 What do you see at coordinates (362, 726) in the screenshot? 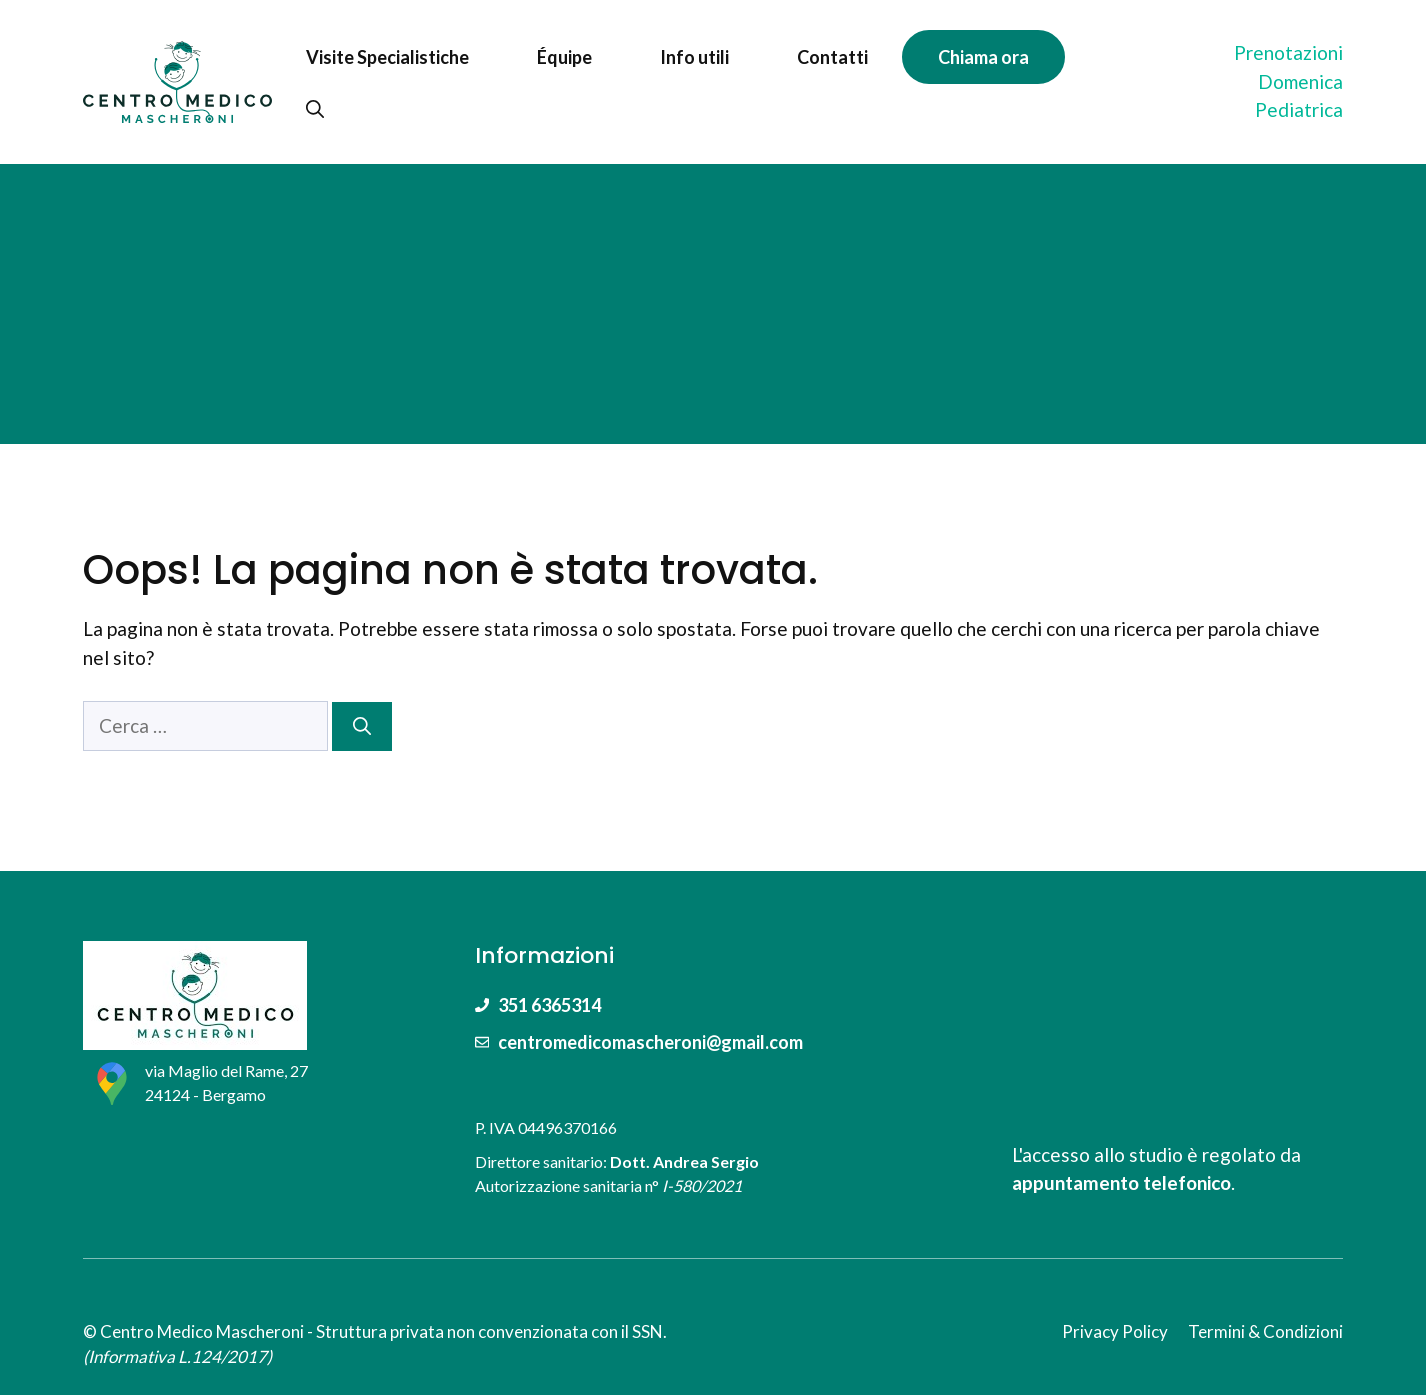
I see `[Cerca]` at bounding box center [362, 726].